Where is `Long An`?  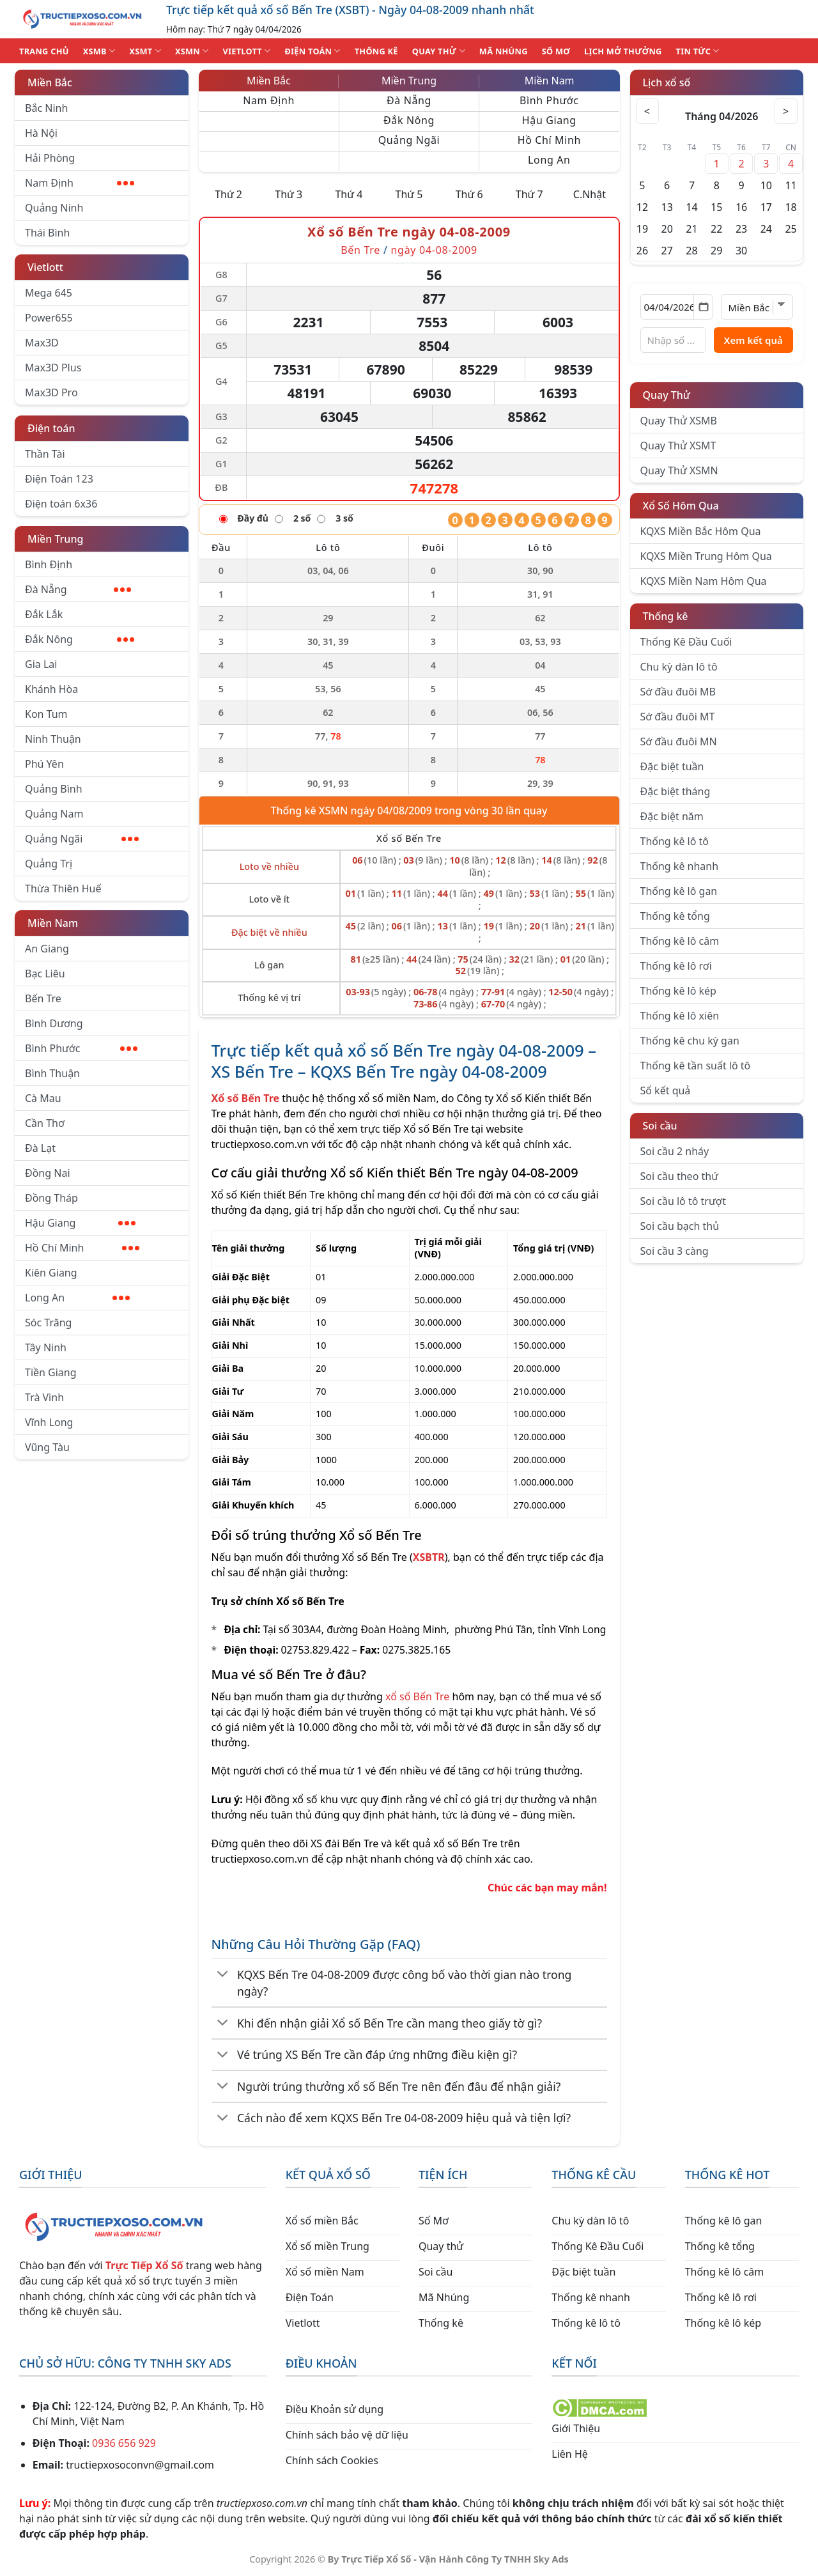 Long An is located at coordinates (77, 1298).